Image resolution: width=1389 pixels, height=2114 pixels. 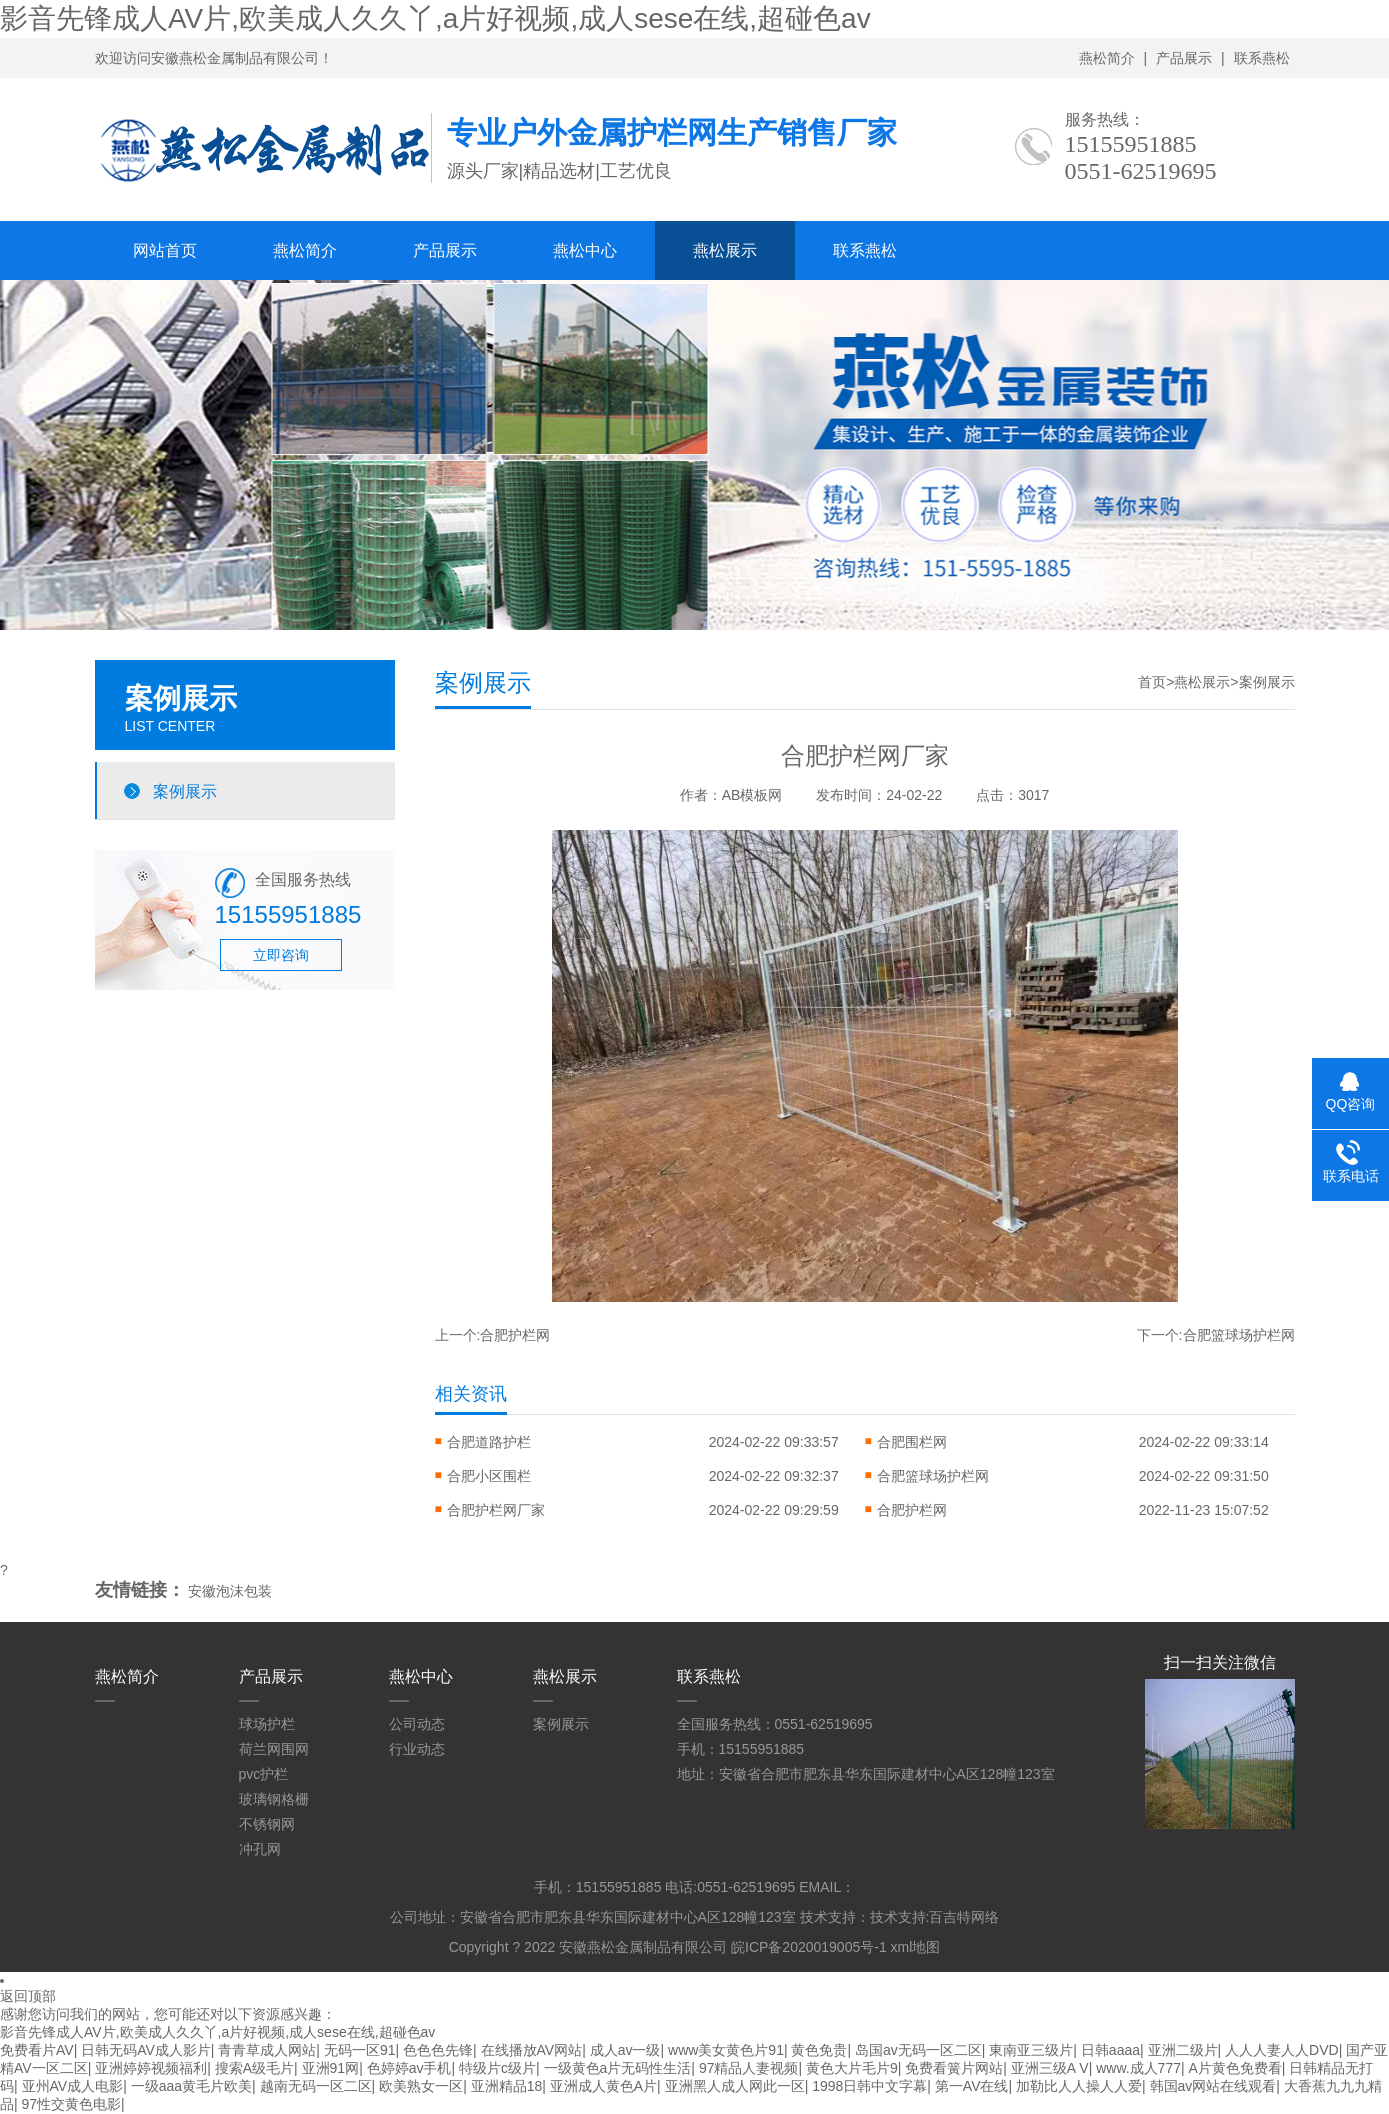 I want to click on 燕松简介, so click(x=1107, y=58).